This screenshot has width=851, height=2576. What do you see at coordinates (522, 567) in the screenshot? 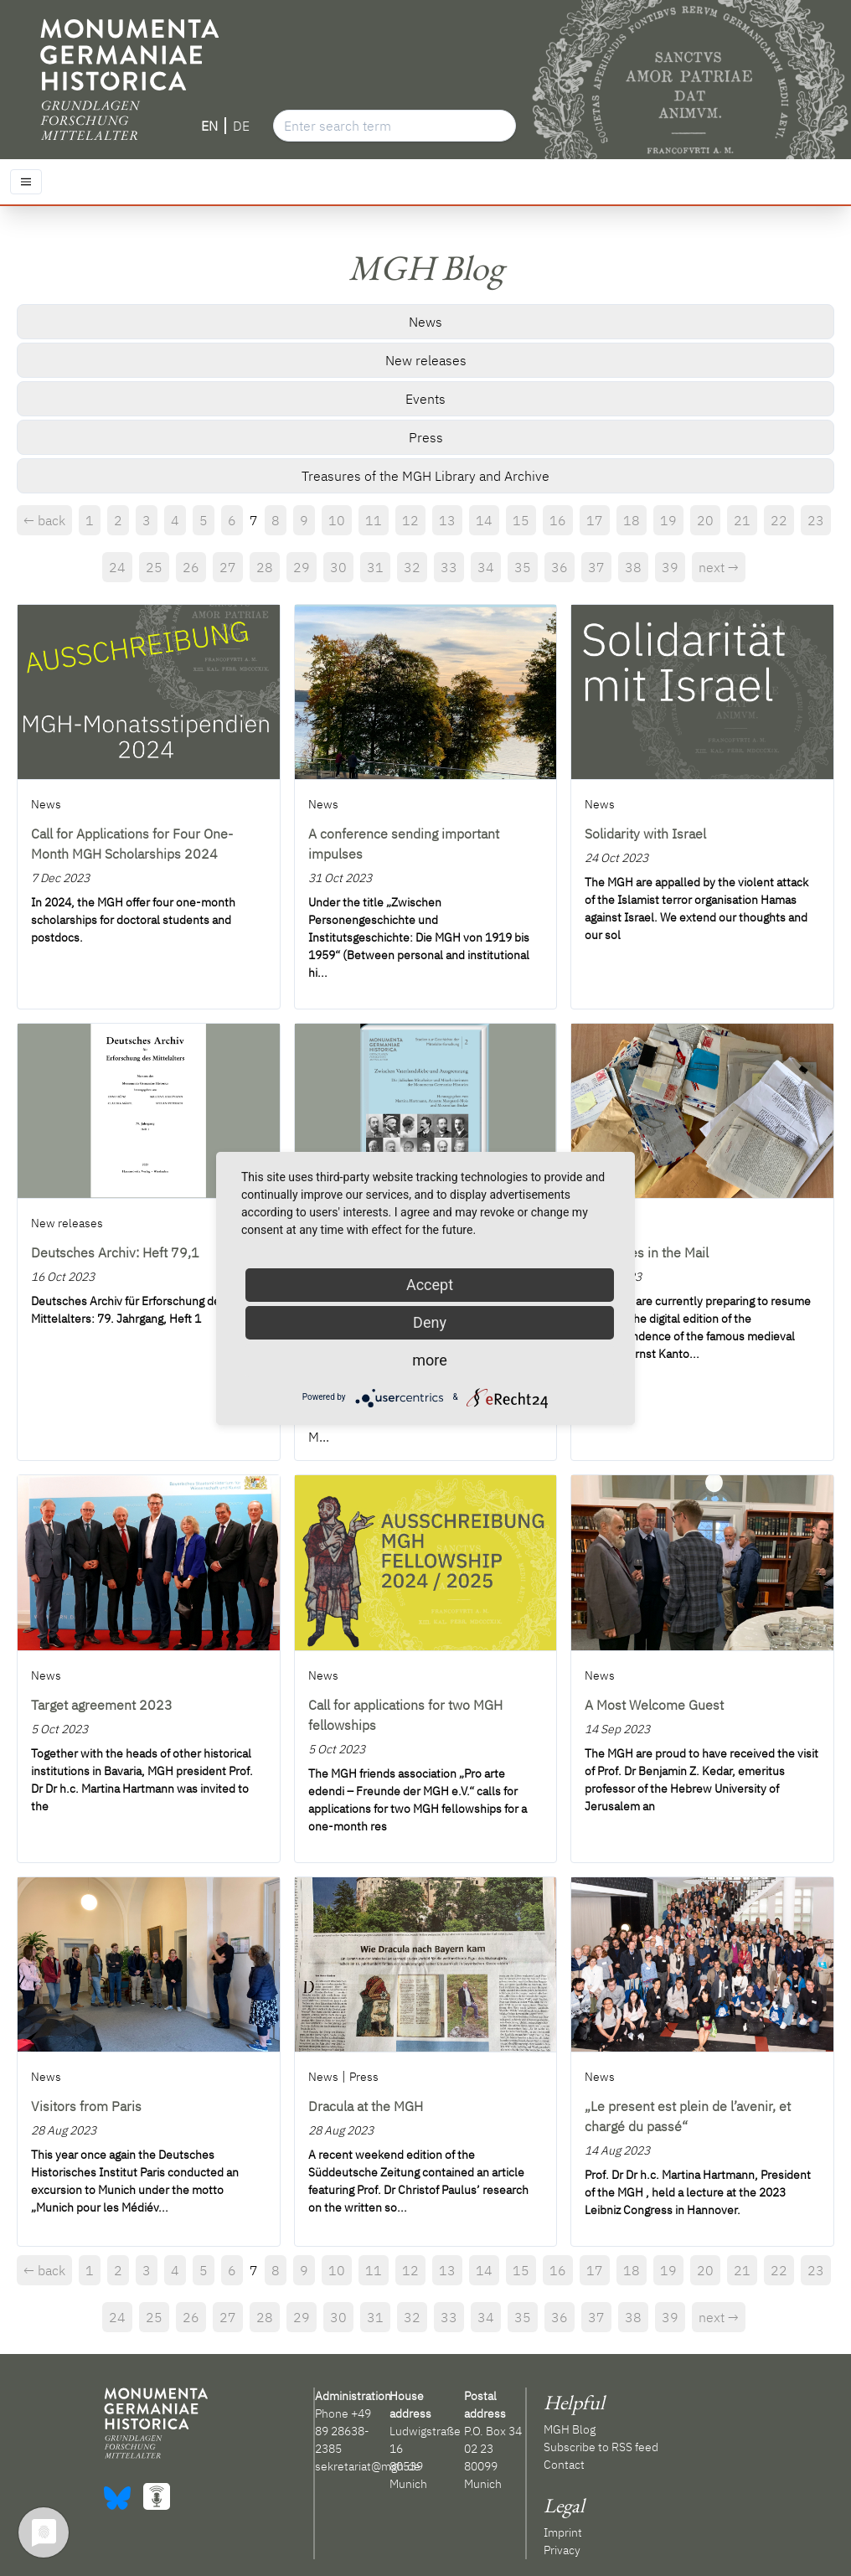
I see `35` at bounding box center [522, 567].